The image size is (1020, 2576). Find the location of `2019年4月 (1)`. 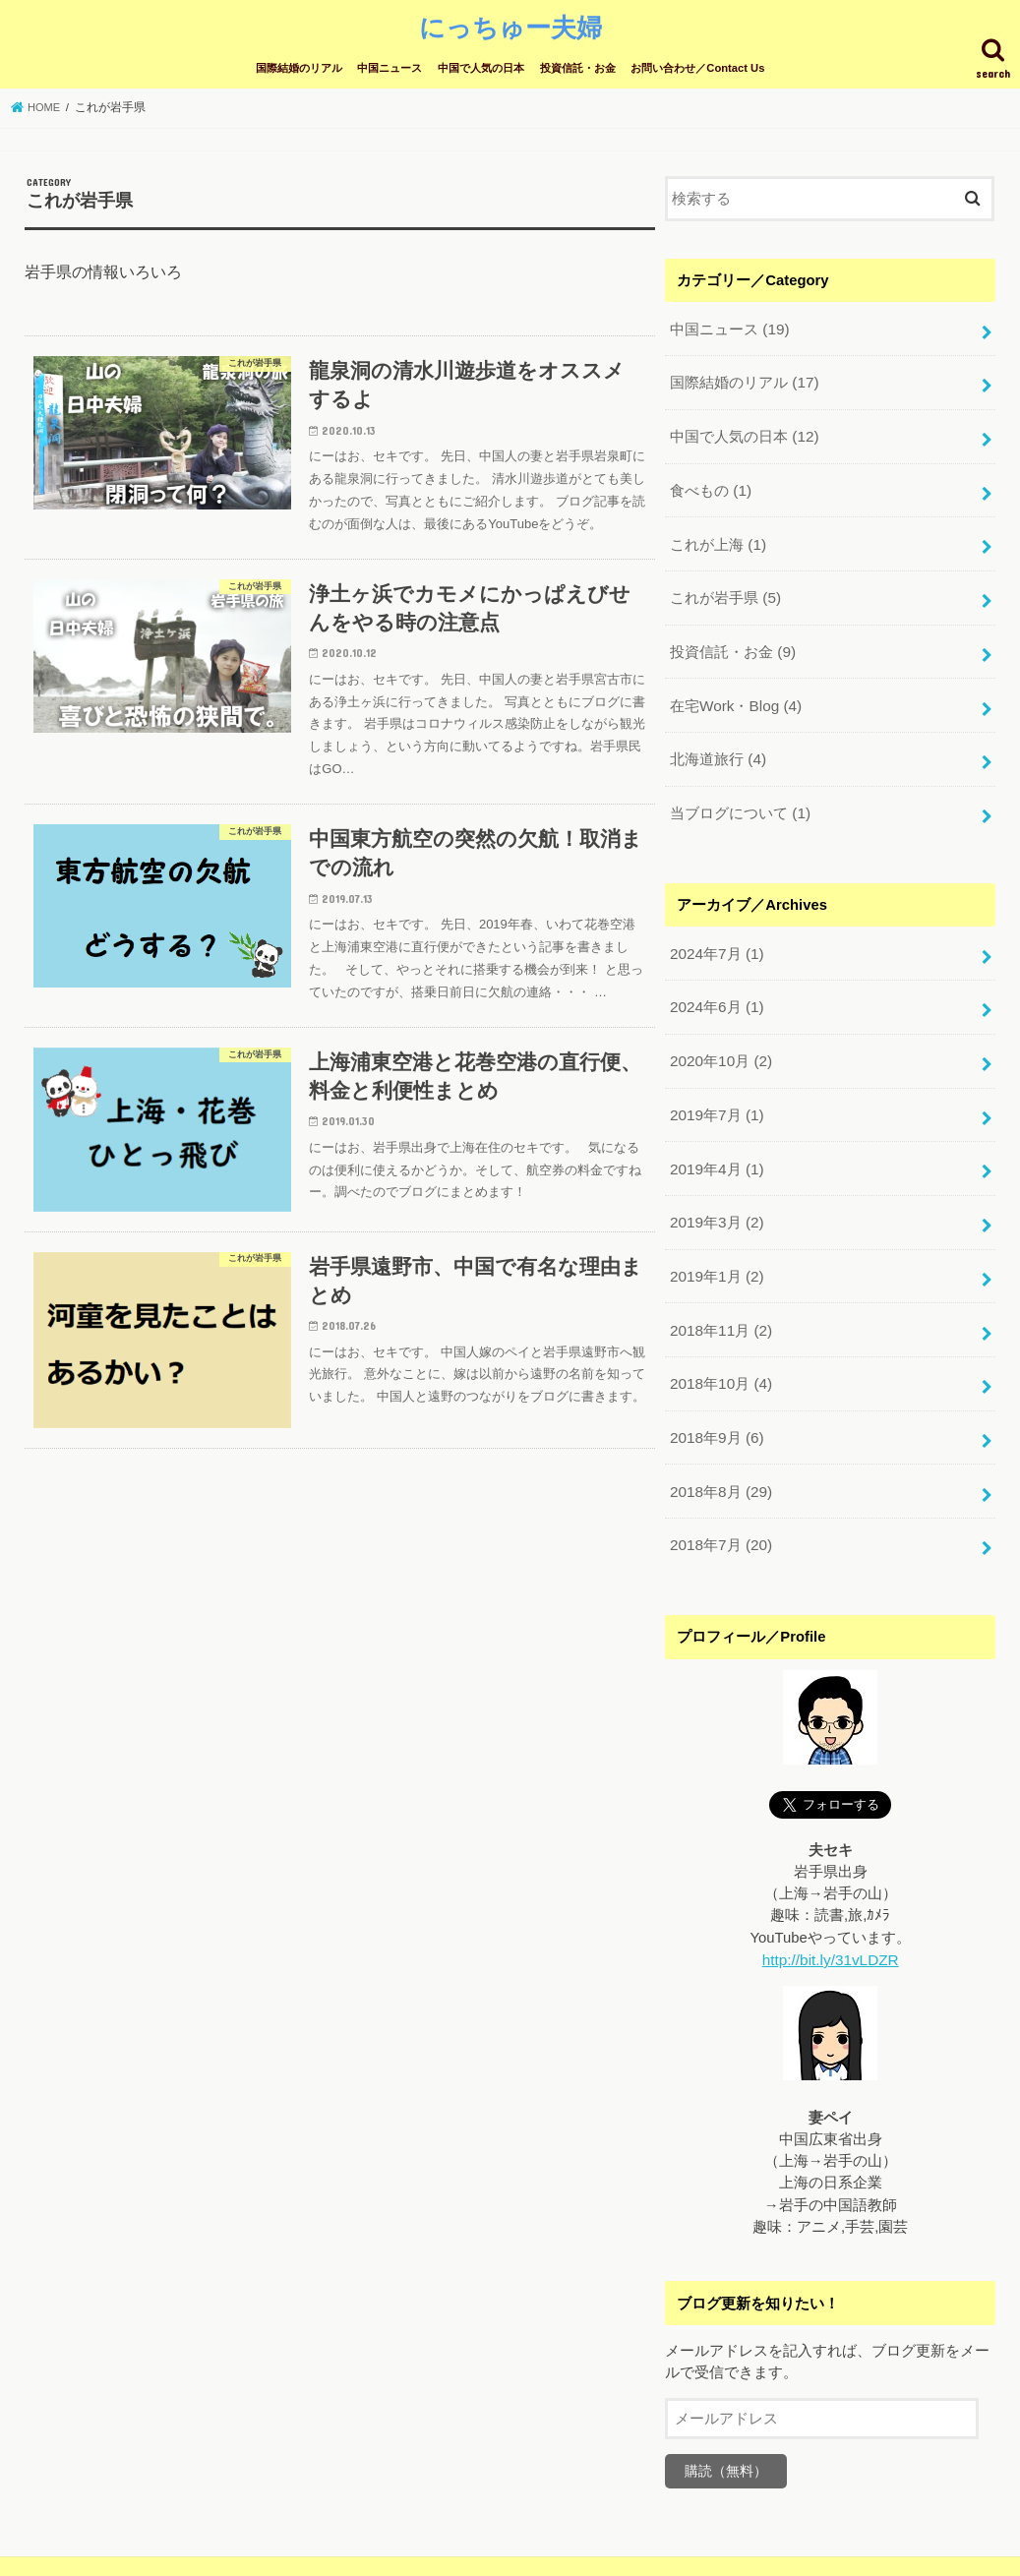

2019年4月 (1) is located at coordinates (715, 1140).